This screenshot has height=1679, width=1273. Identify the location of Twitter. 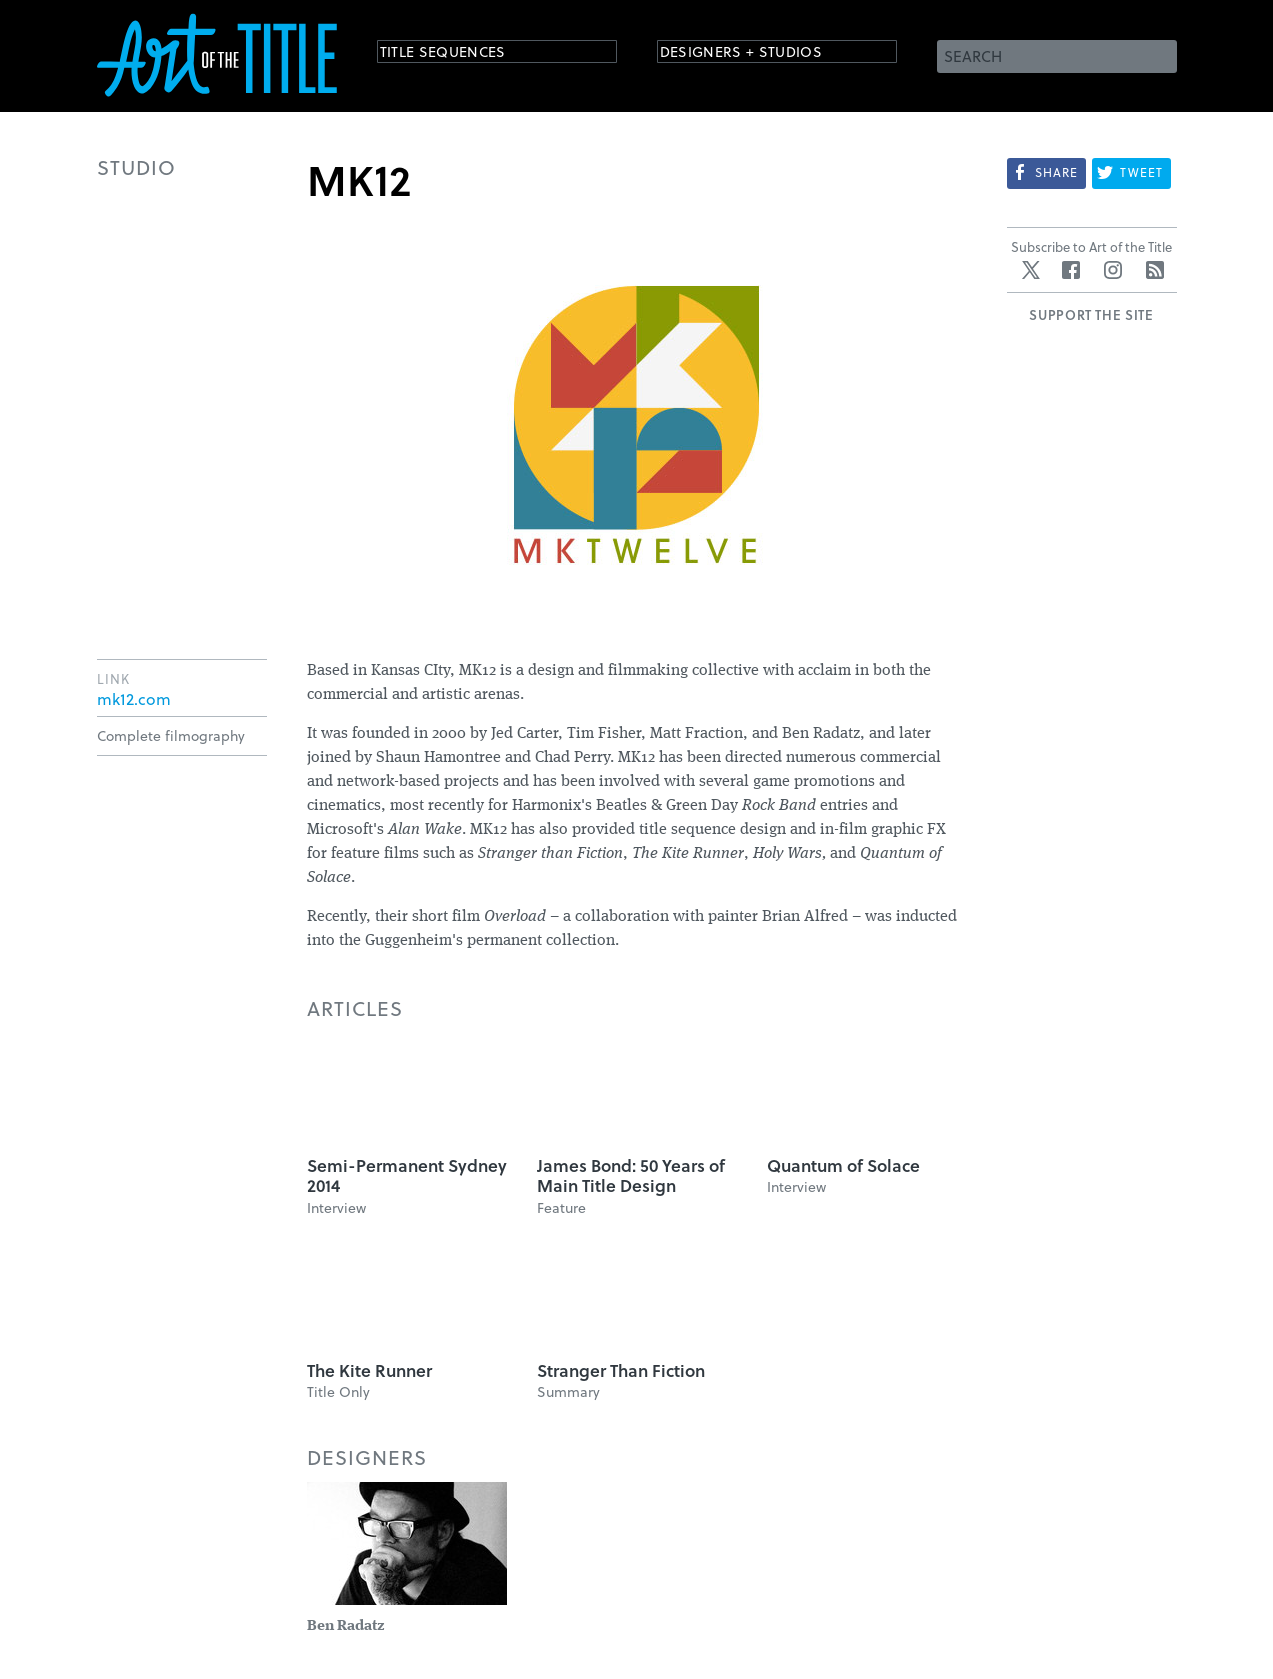
(1031, 270).